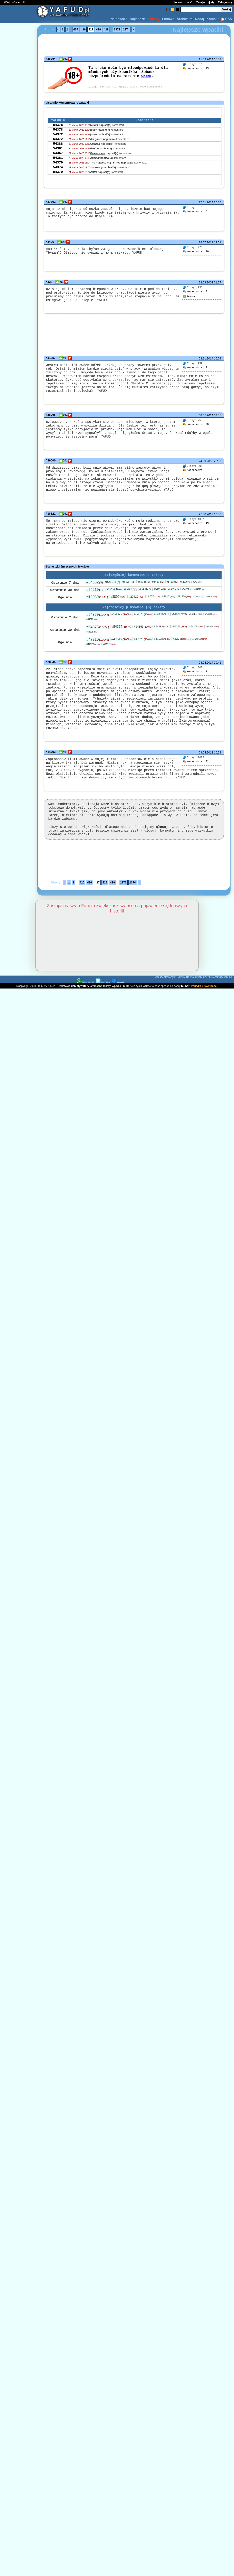 The width and height of the screenshot is (234, 2576). What do you see at coordinates (196, 544) in the screenshot?
I see `49` at bounding box center [196, 544].